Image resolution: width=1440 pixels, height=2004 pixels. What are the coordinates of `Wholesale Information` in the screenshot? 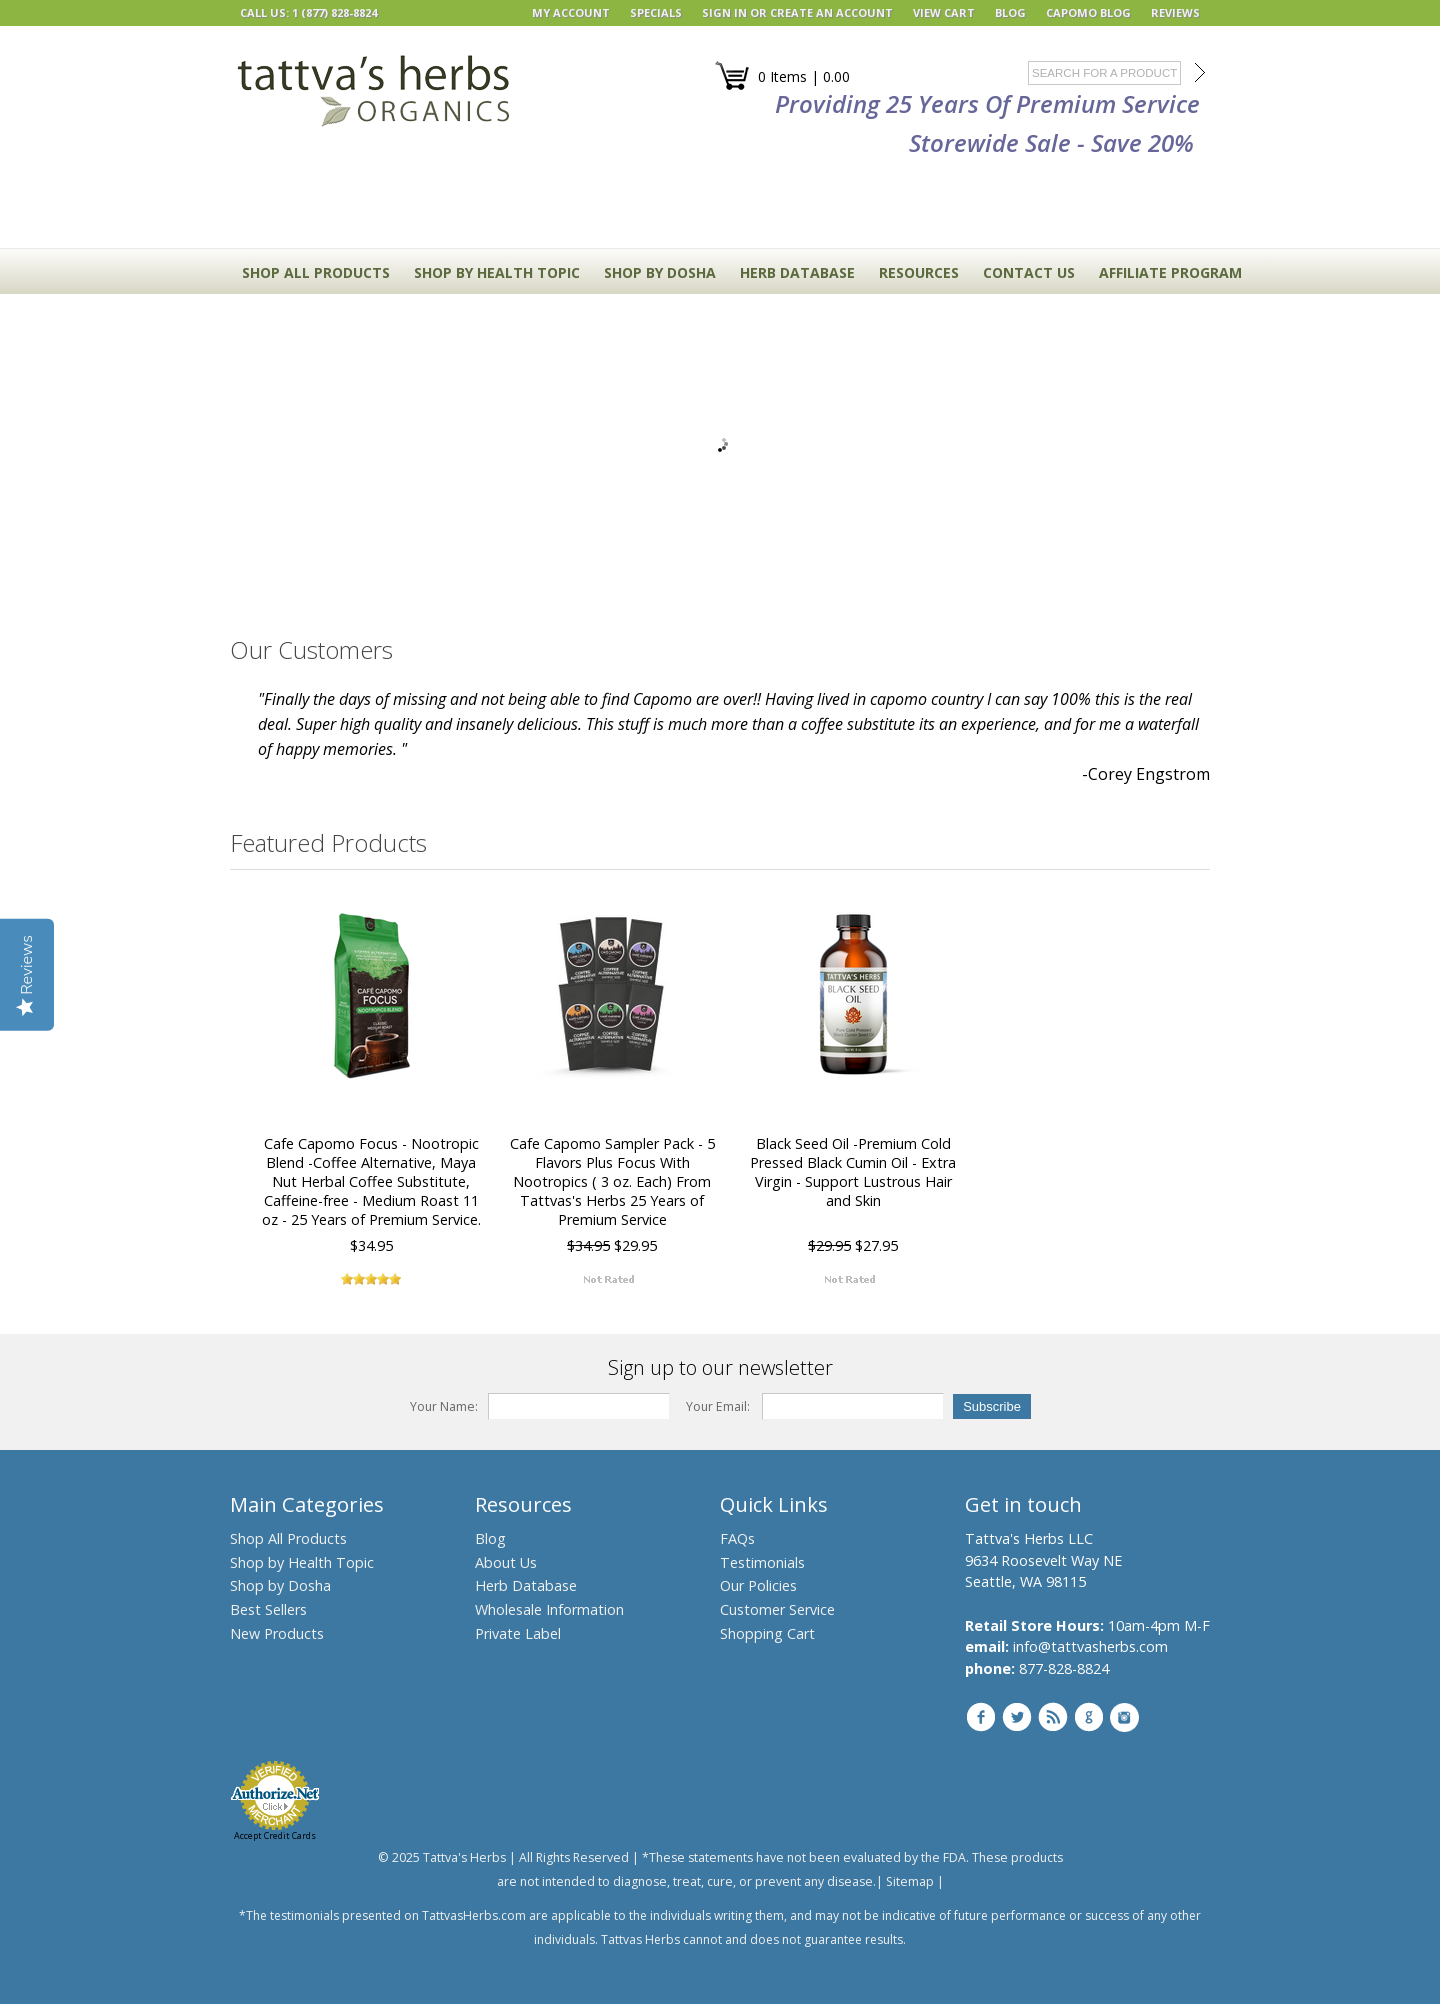 It's located at (549, 1609).